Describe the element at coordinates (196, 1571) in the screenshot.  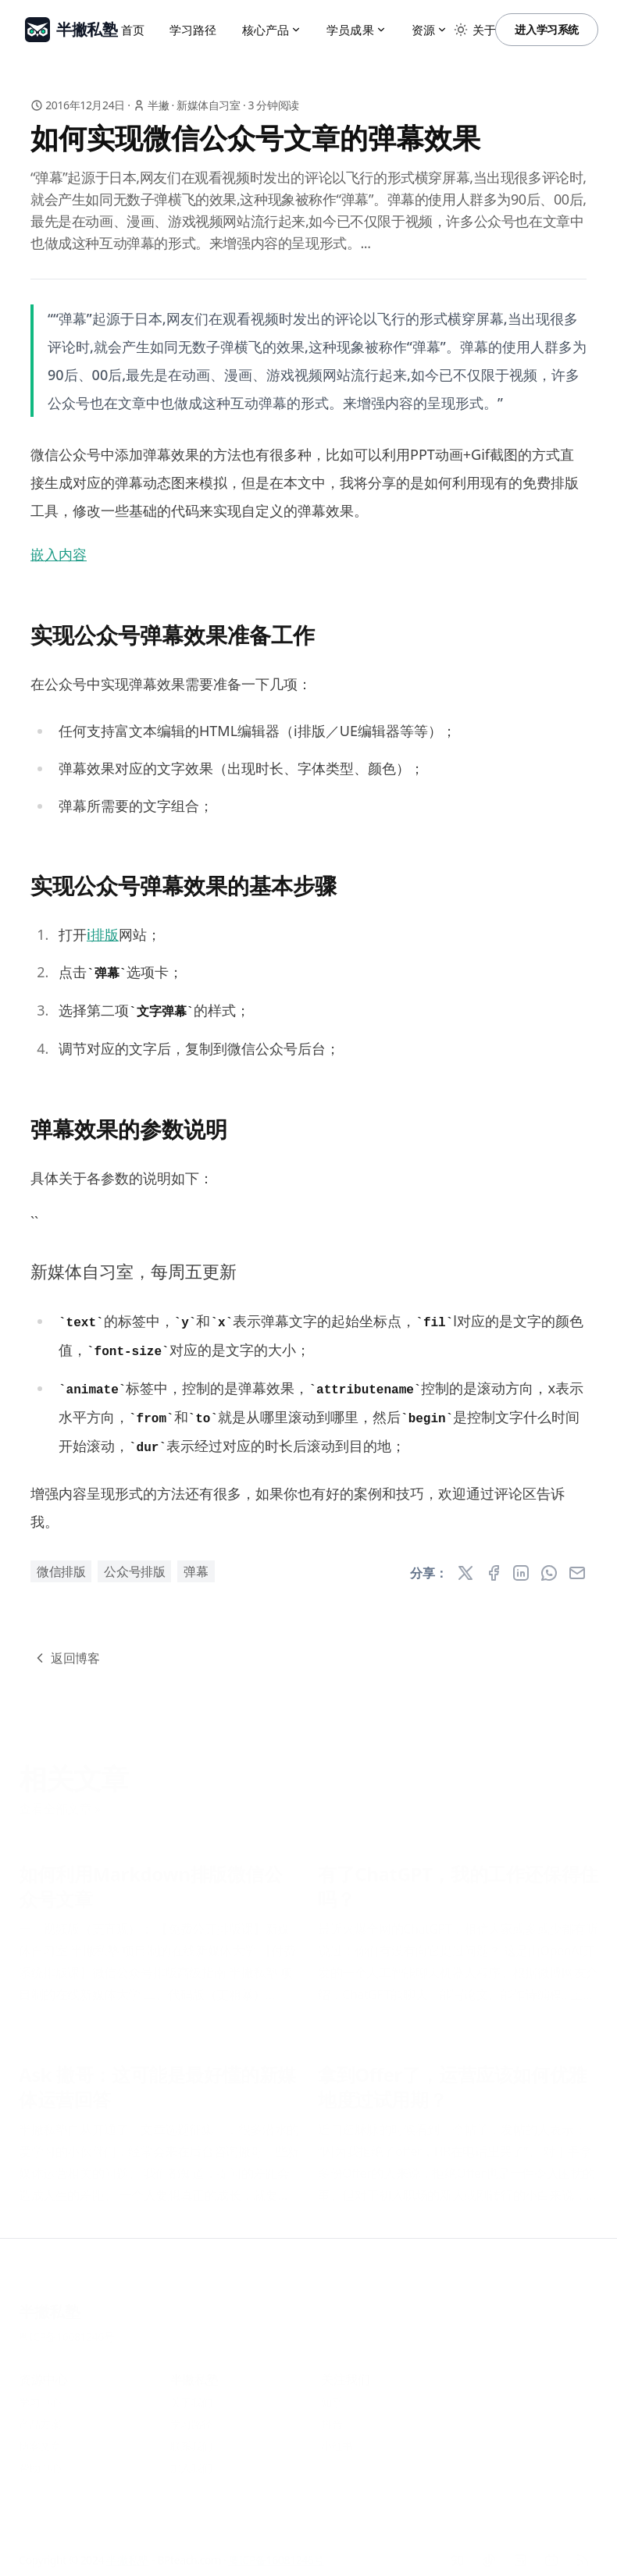
I see `弹幕` at that location.